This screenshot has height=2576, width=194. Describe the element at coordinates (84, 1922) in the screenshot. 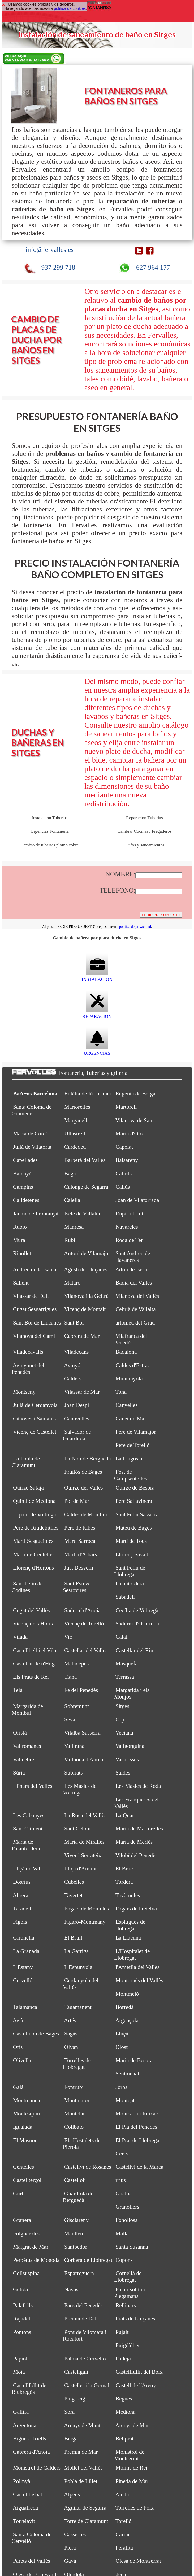

I see `Figaró-Montmany` at that location.